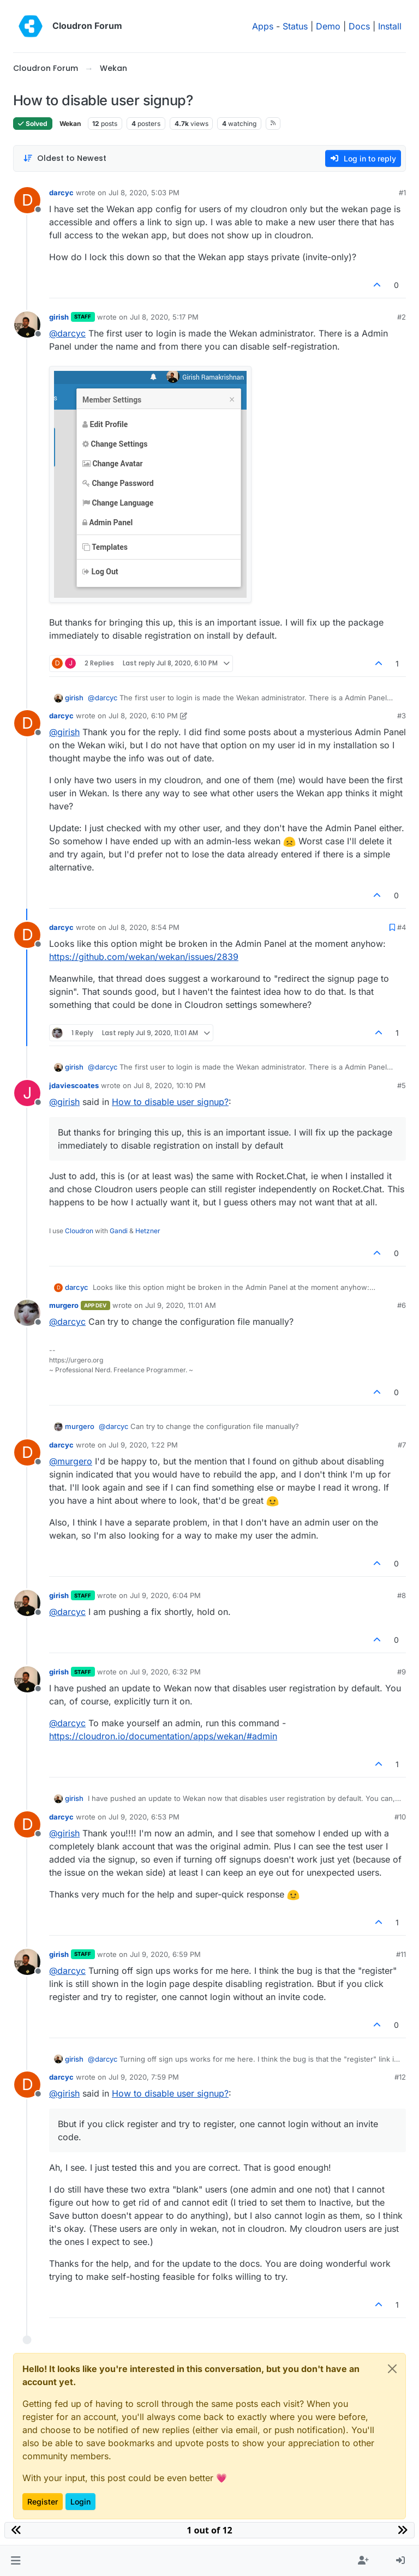 The image size is (419, 2576). Describe the element at coordinates (402, 192) in the screenshot. I see `#1` at that location.